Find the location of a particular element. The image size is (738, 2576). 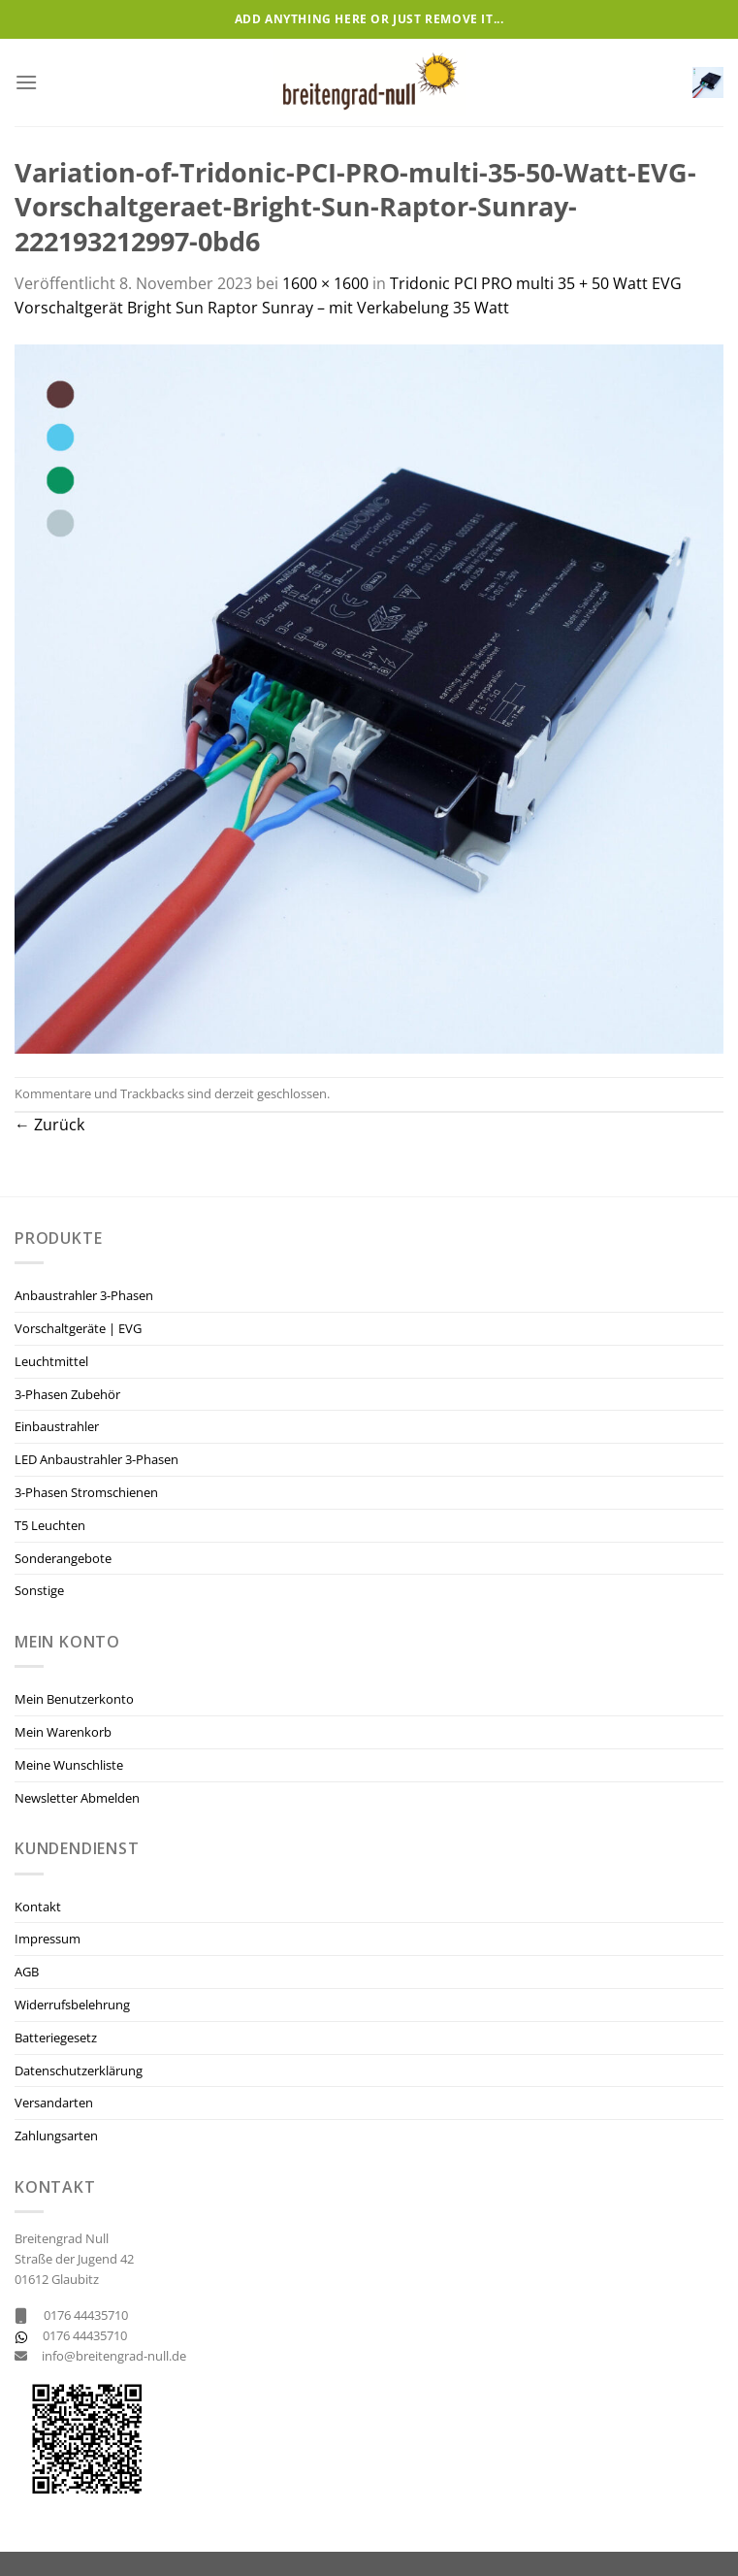

AGB is located at coordinates (27, 1971).